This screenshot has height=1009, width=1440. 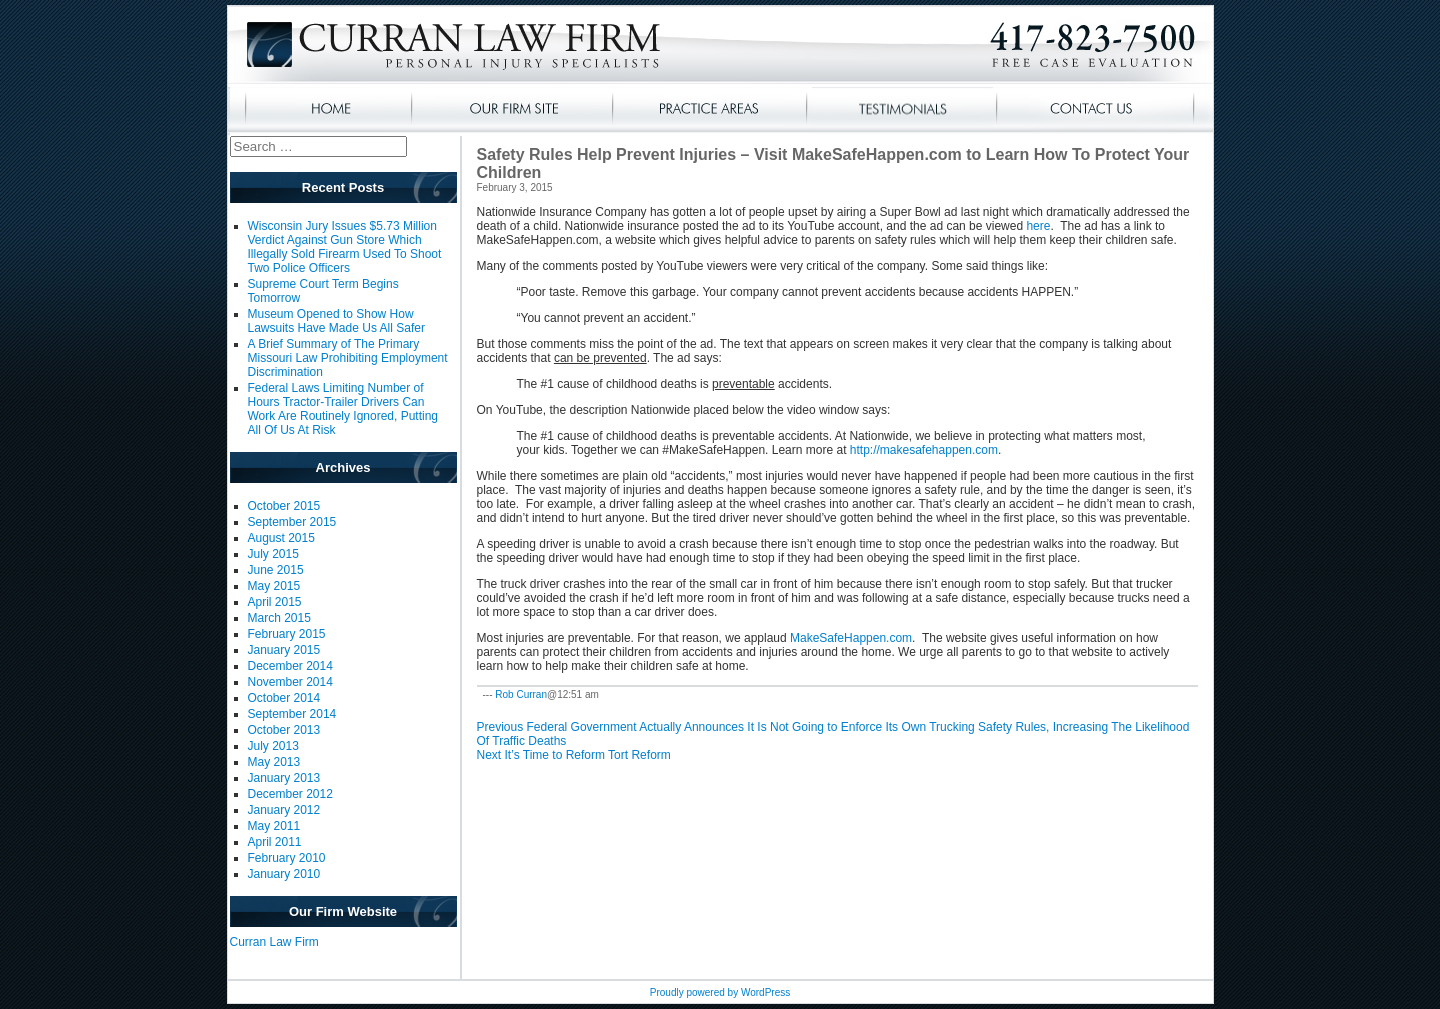 I want to click on MakeSafeHappen.com, so click(x=851, y=638).